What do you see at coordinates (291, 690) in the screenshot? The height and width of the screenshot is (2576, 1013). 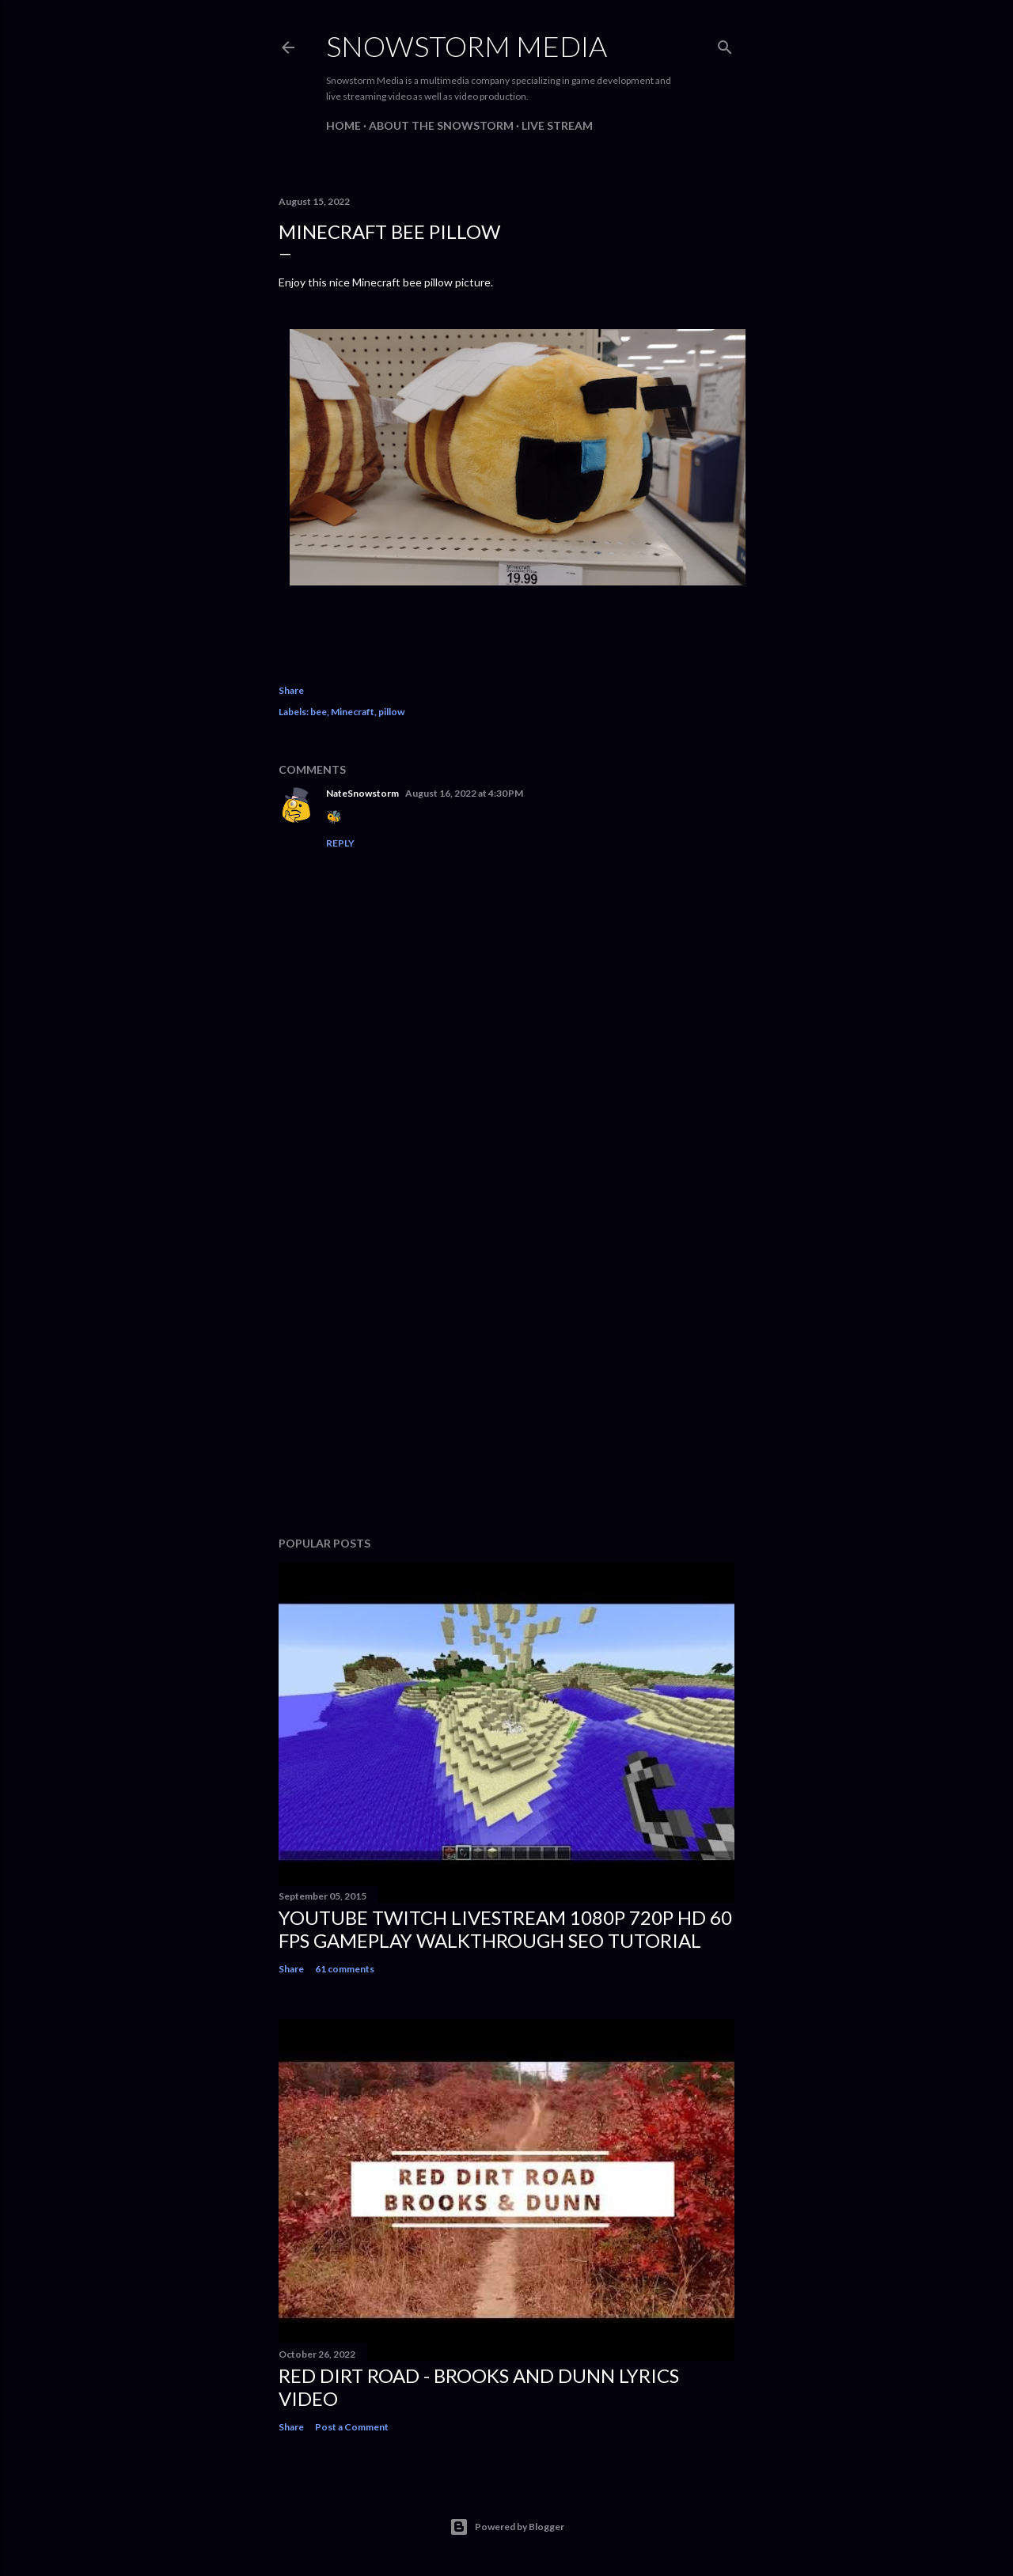 I see `Share [button]` at bounding box center [291, 690].